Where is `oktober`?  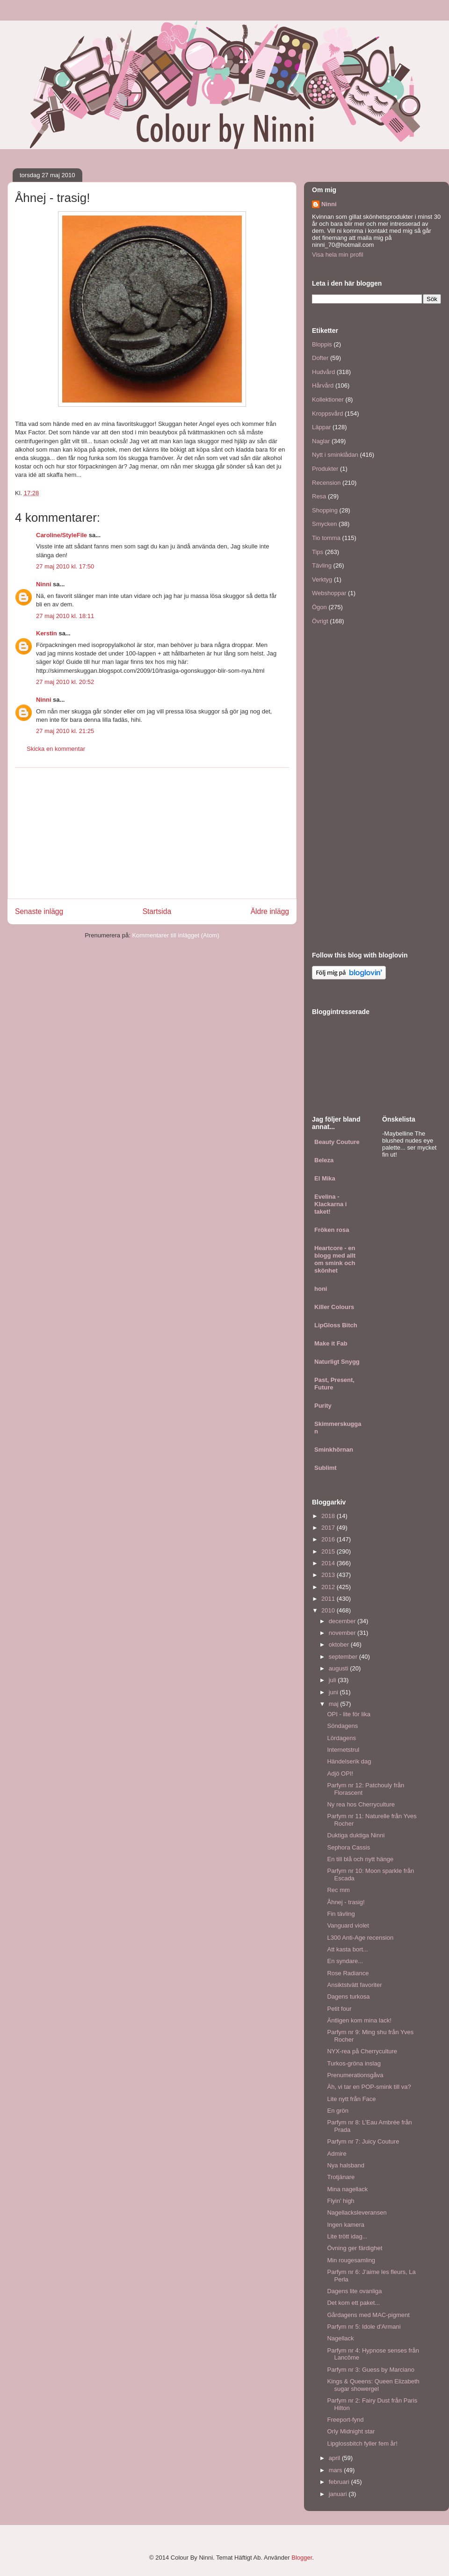
oktober is located at coordinates (340, 1644).